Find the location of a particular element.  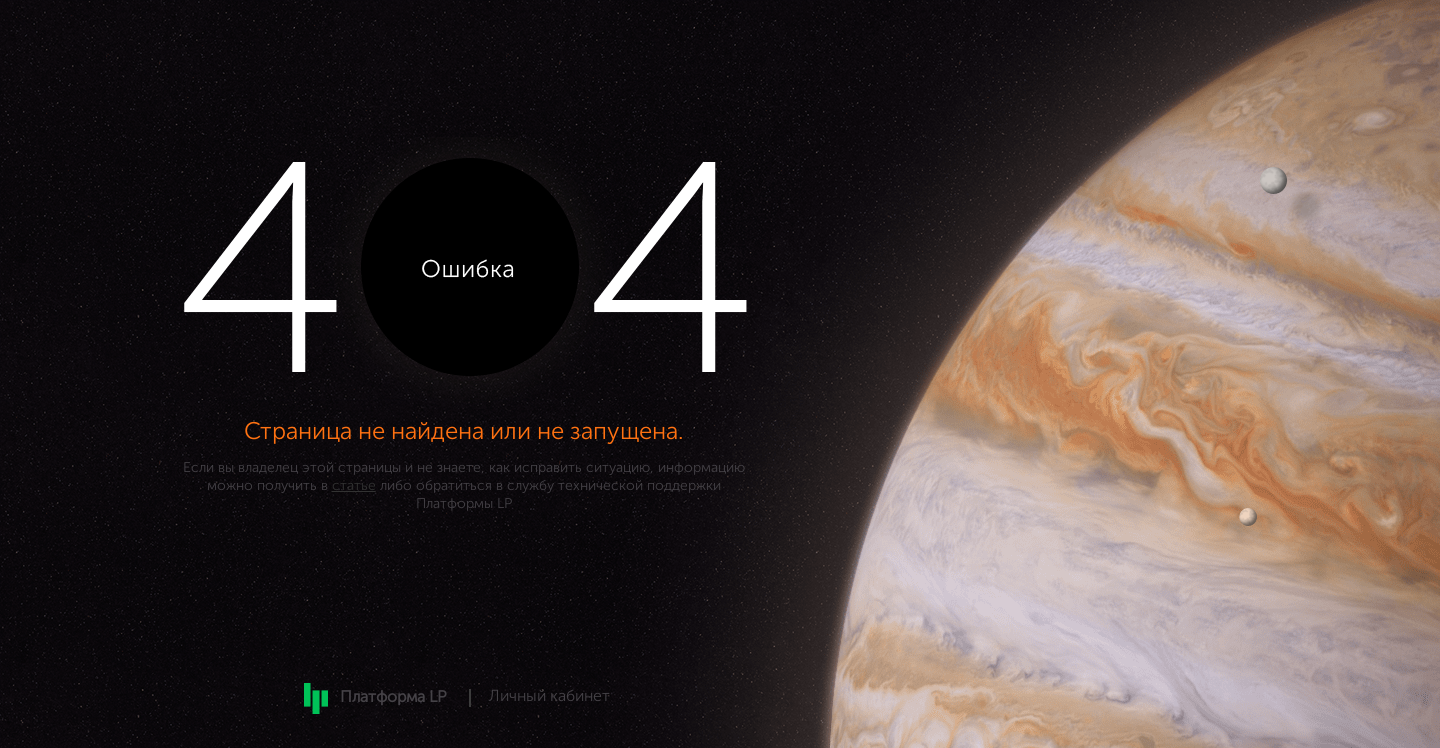

статье is located at coordinates (354, 486).